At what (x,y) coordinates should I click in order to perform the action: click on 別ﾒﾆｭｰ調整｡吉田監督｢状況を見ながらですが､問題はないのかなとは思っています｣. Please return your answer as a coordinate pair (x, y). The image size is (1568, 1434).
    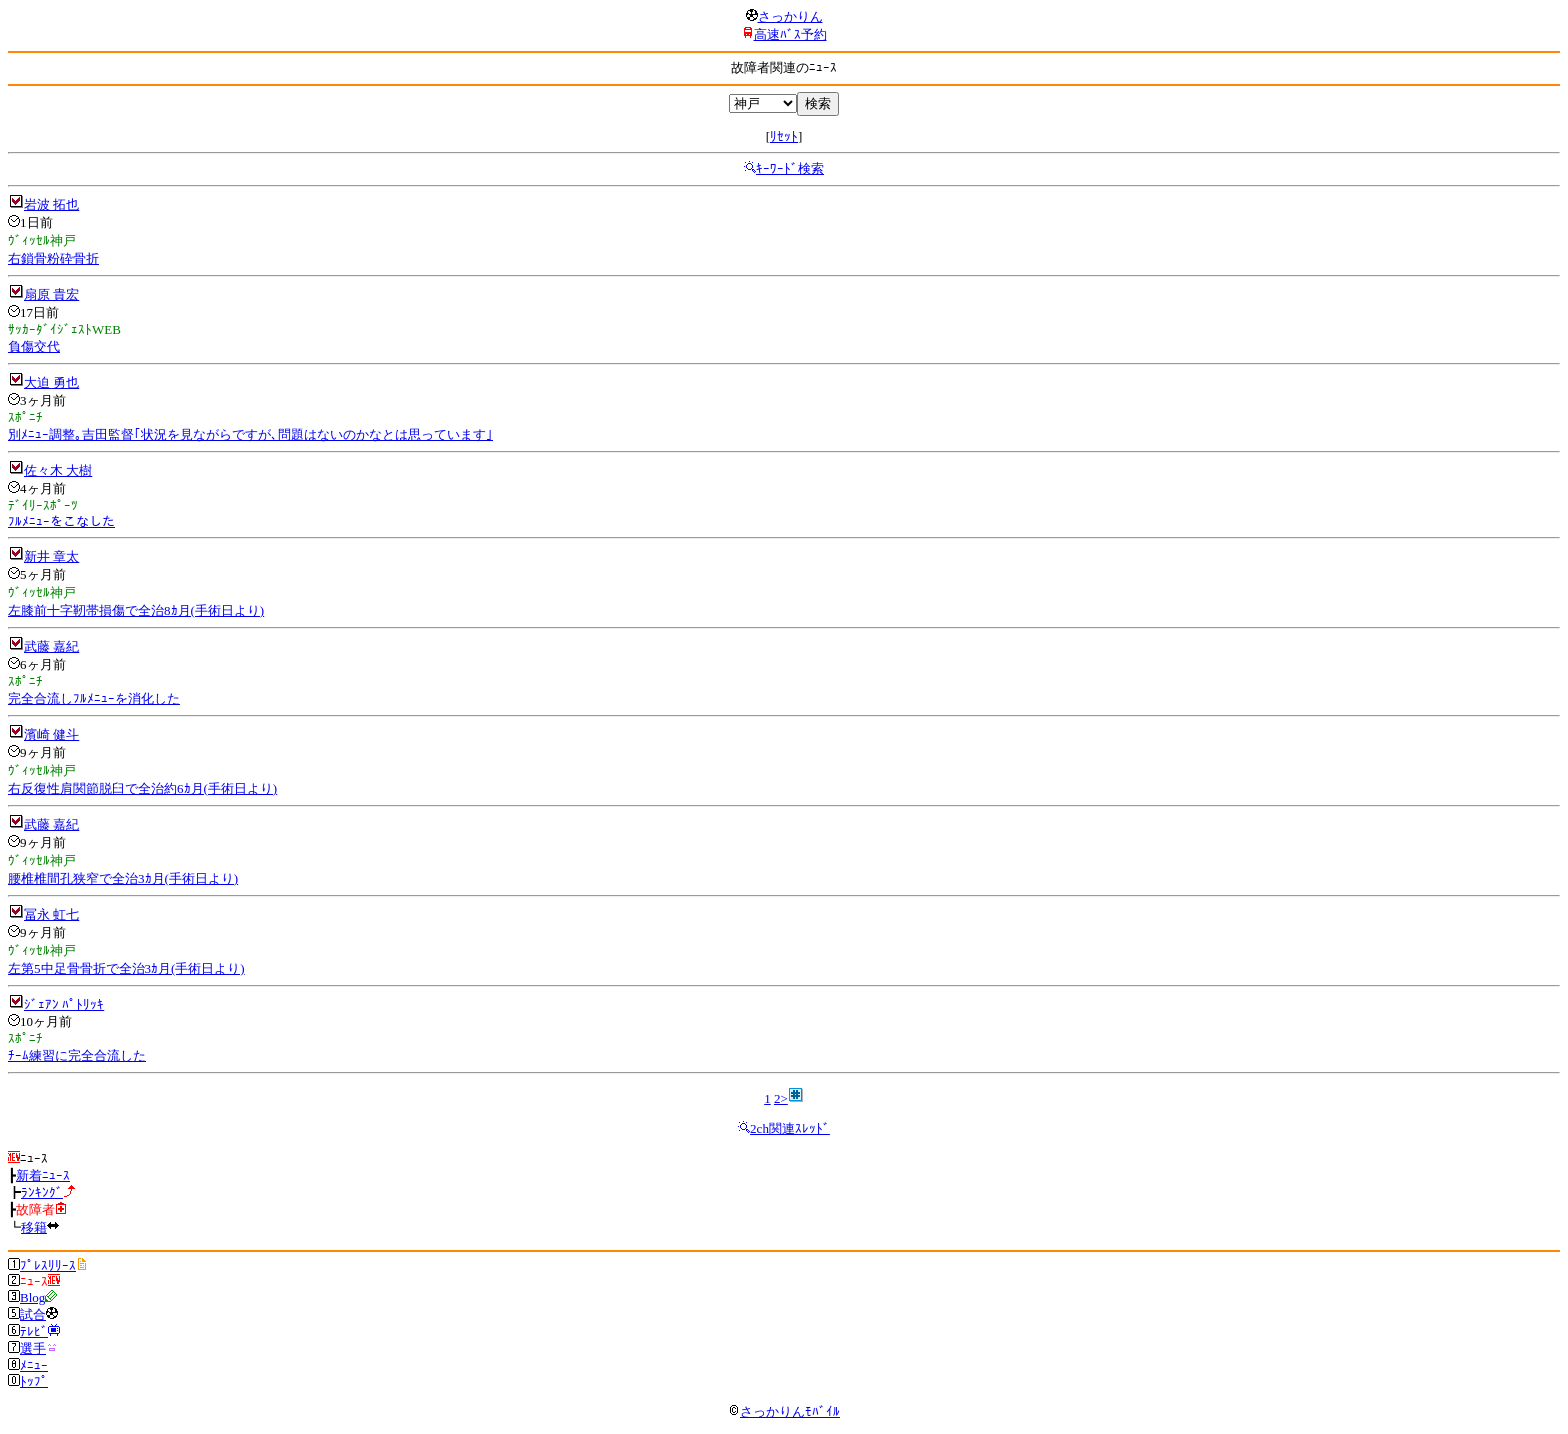
    Looking at the image, I should click on (250, 434).